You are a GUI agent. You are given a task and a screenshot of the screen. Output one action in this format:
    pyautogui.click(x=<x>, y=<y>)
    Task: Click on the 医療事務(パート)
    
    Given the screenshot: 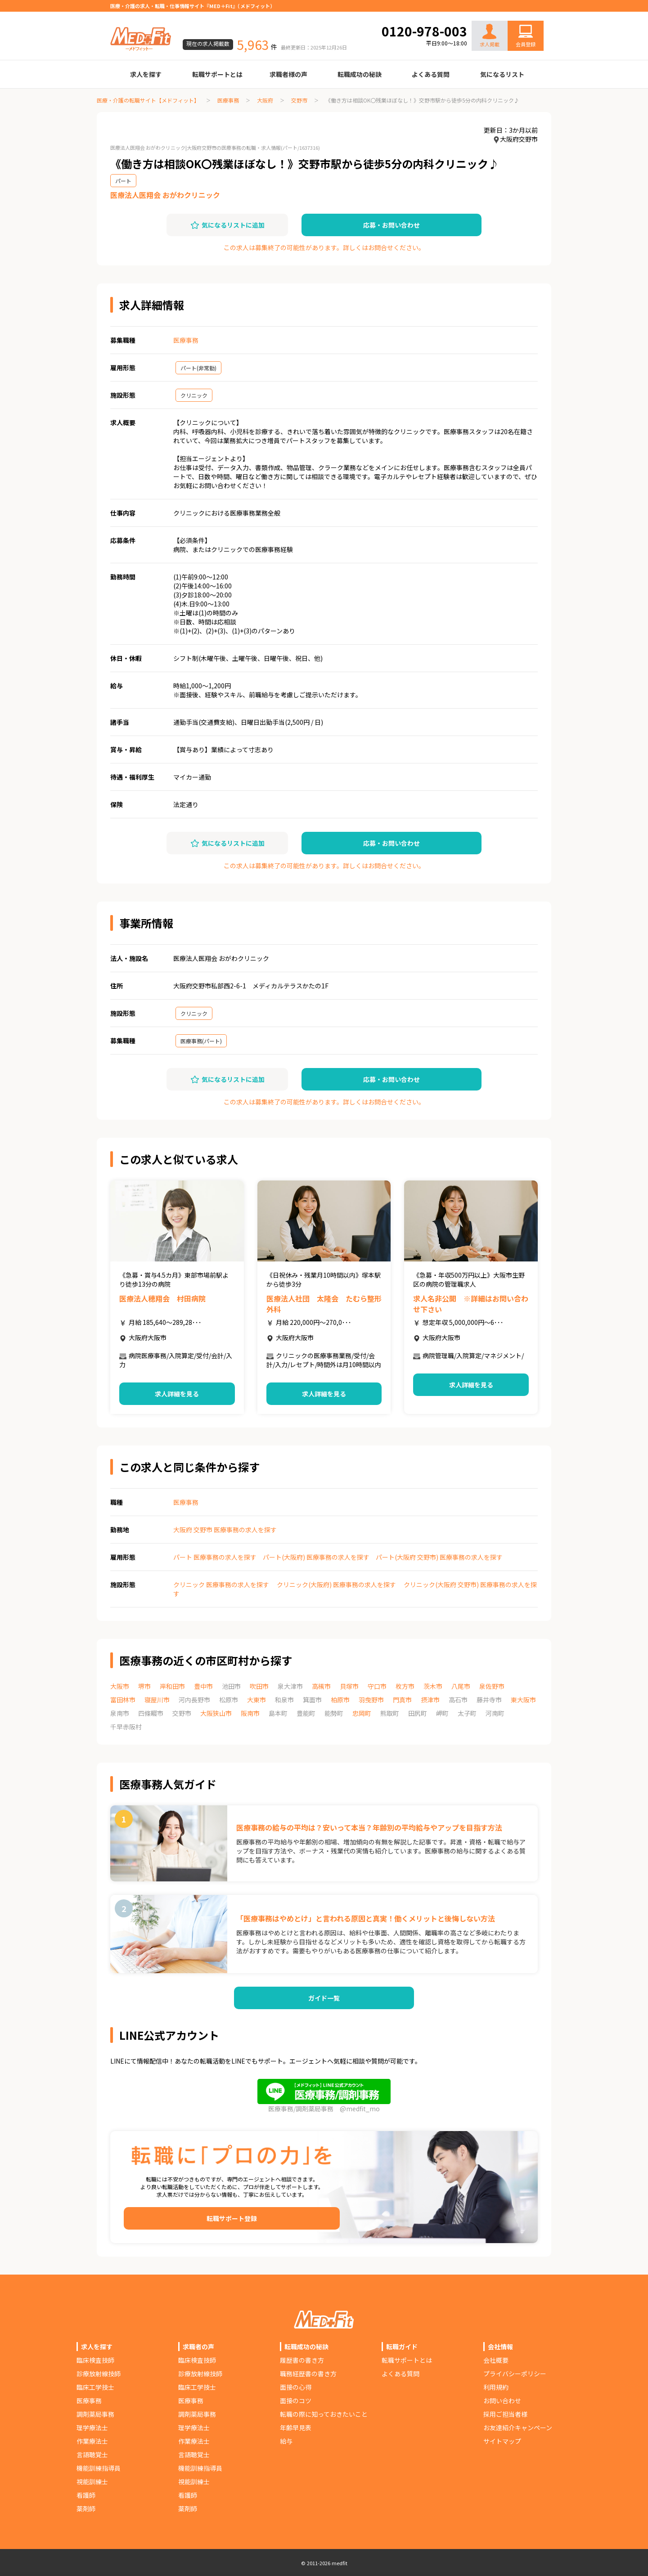 What is the action you would take?
    pyautogui.click(x=201, y=1041)
    